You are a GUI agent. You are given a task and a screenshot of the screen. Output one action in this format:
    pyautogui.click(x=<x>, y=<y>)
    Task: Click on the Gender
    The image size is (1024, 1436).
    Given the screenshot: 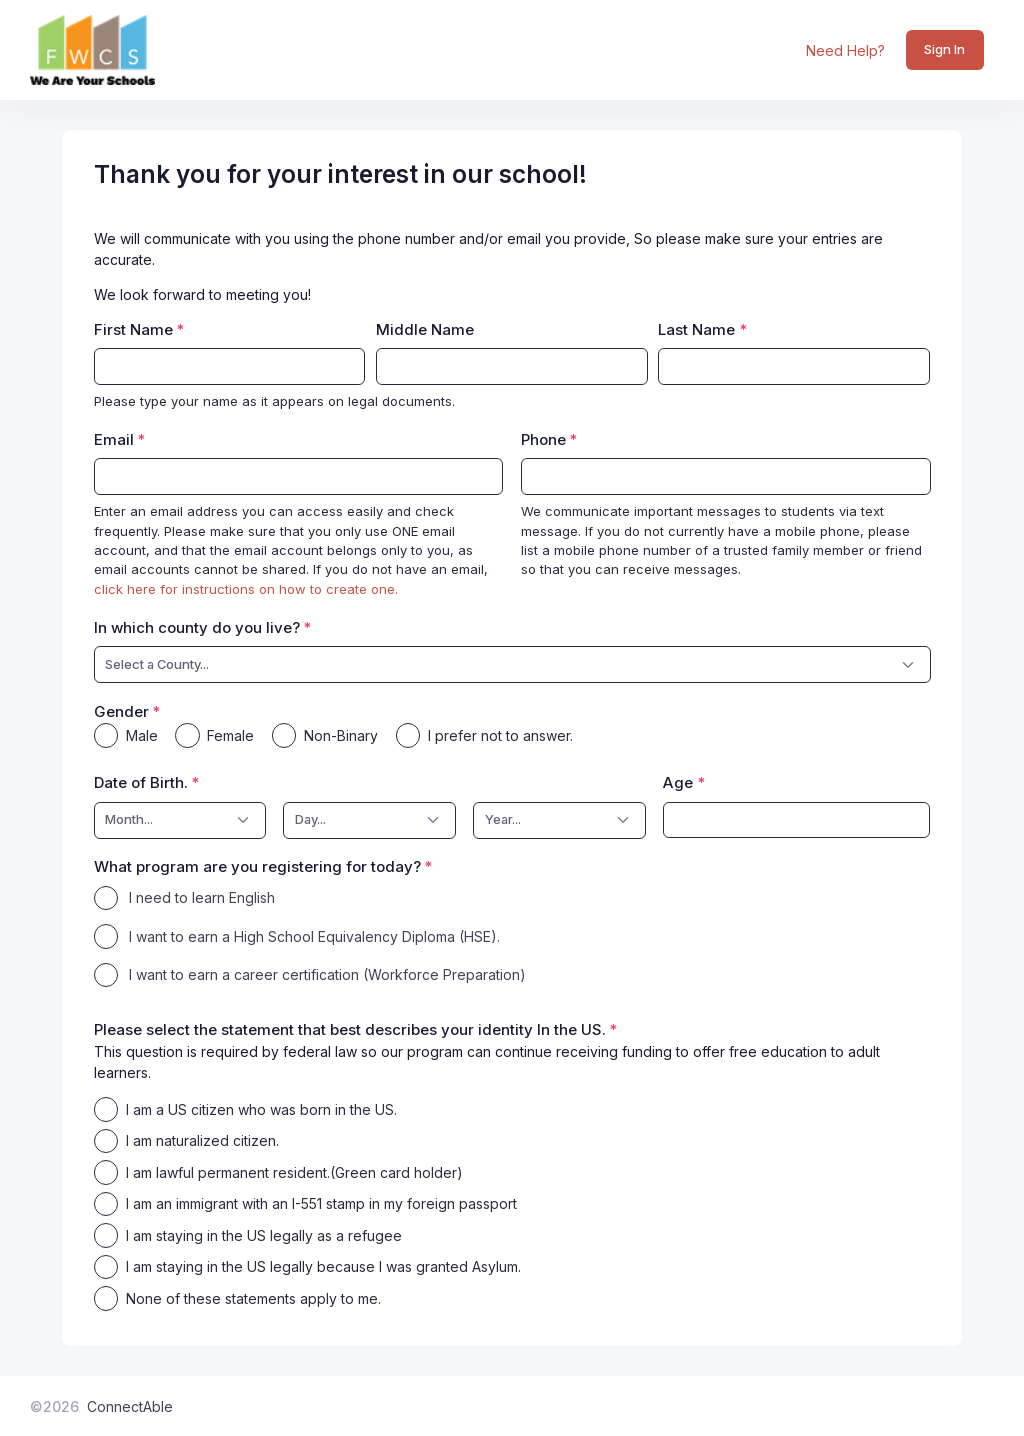 What is the action you would take?
    pyautogui.click(x=121, y=711)
    